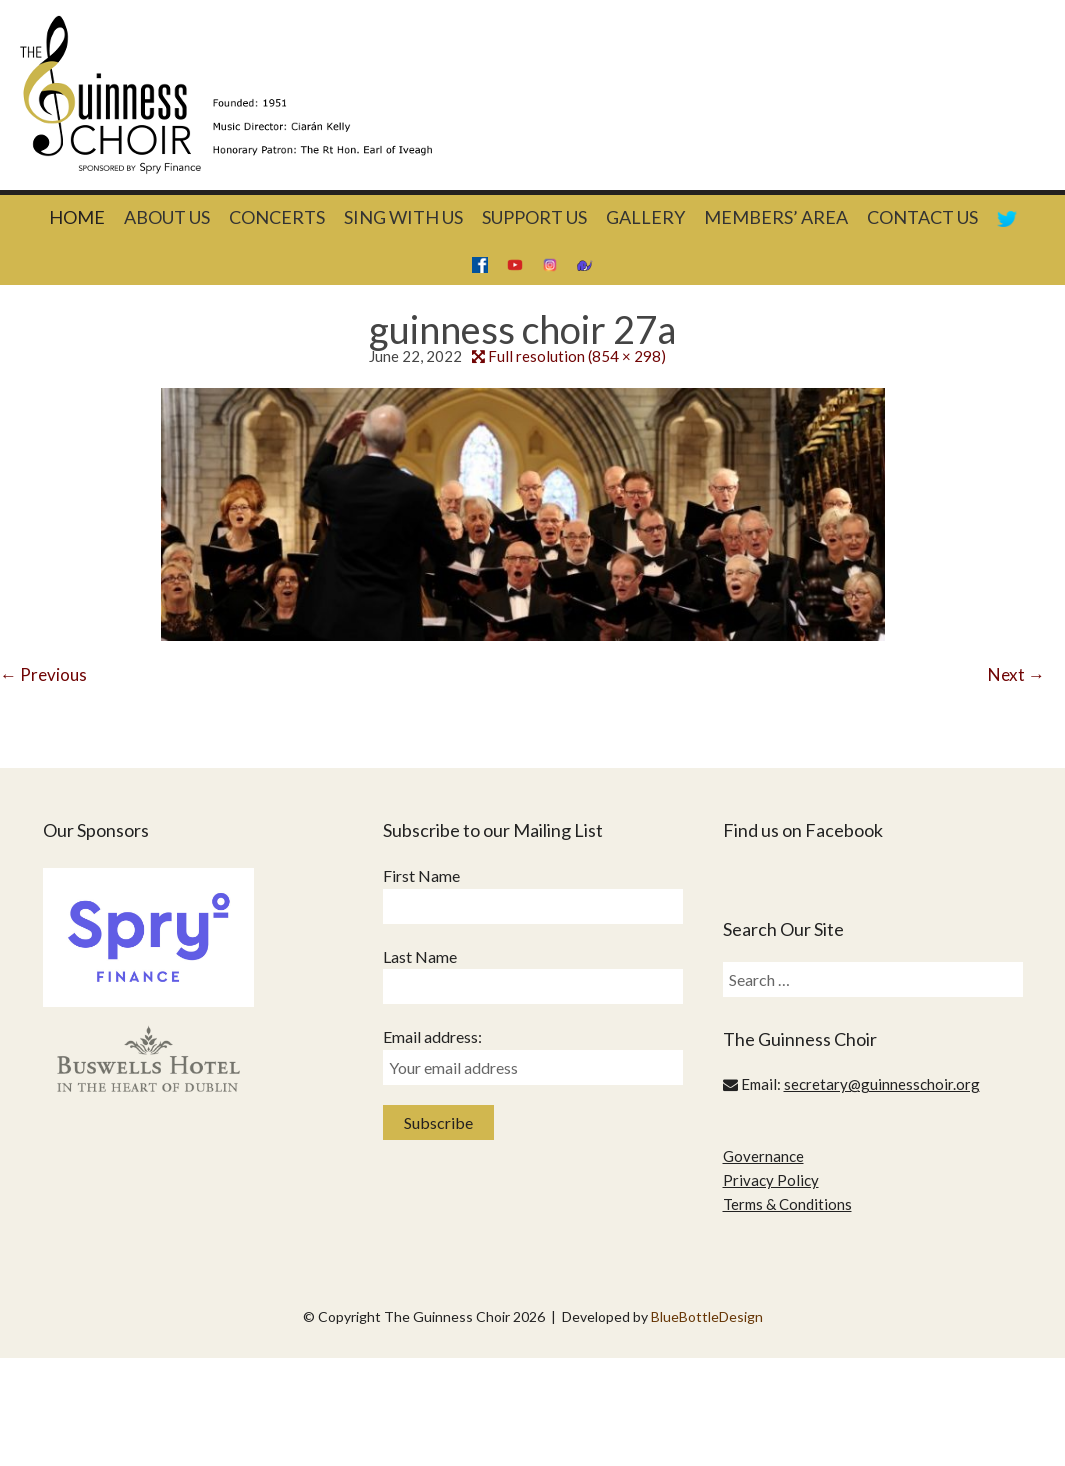 Image resolution: width=1065 pixels, height=1466 pixels. What do you see at coordinates (882, 1084) in the screenshot?
I see `secretary@guinnesschoir.org` at bounding box center [882, 1084].